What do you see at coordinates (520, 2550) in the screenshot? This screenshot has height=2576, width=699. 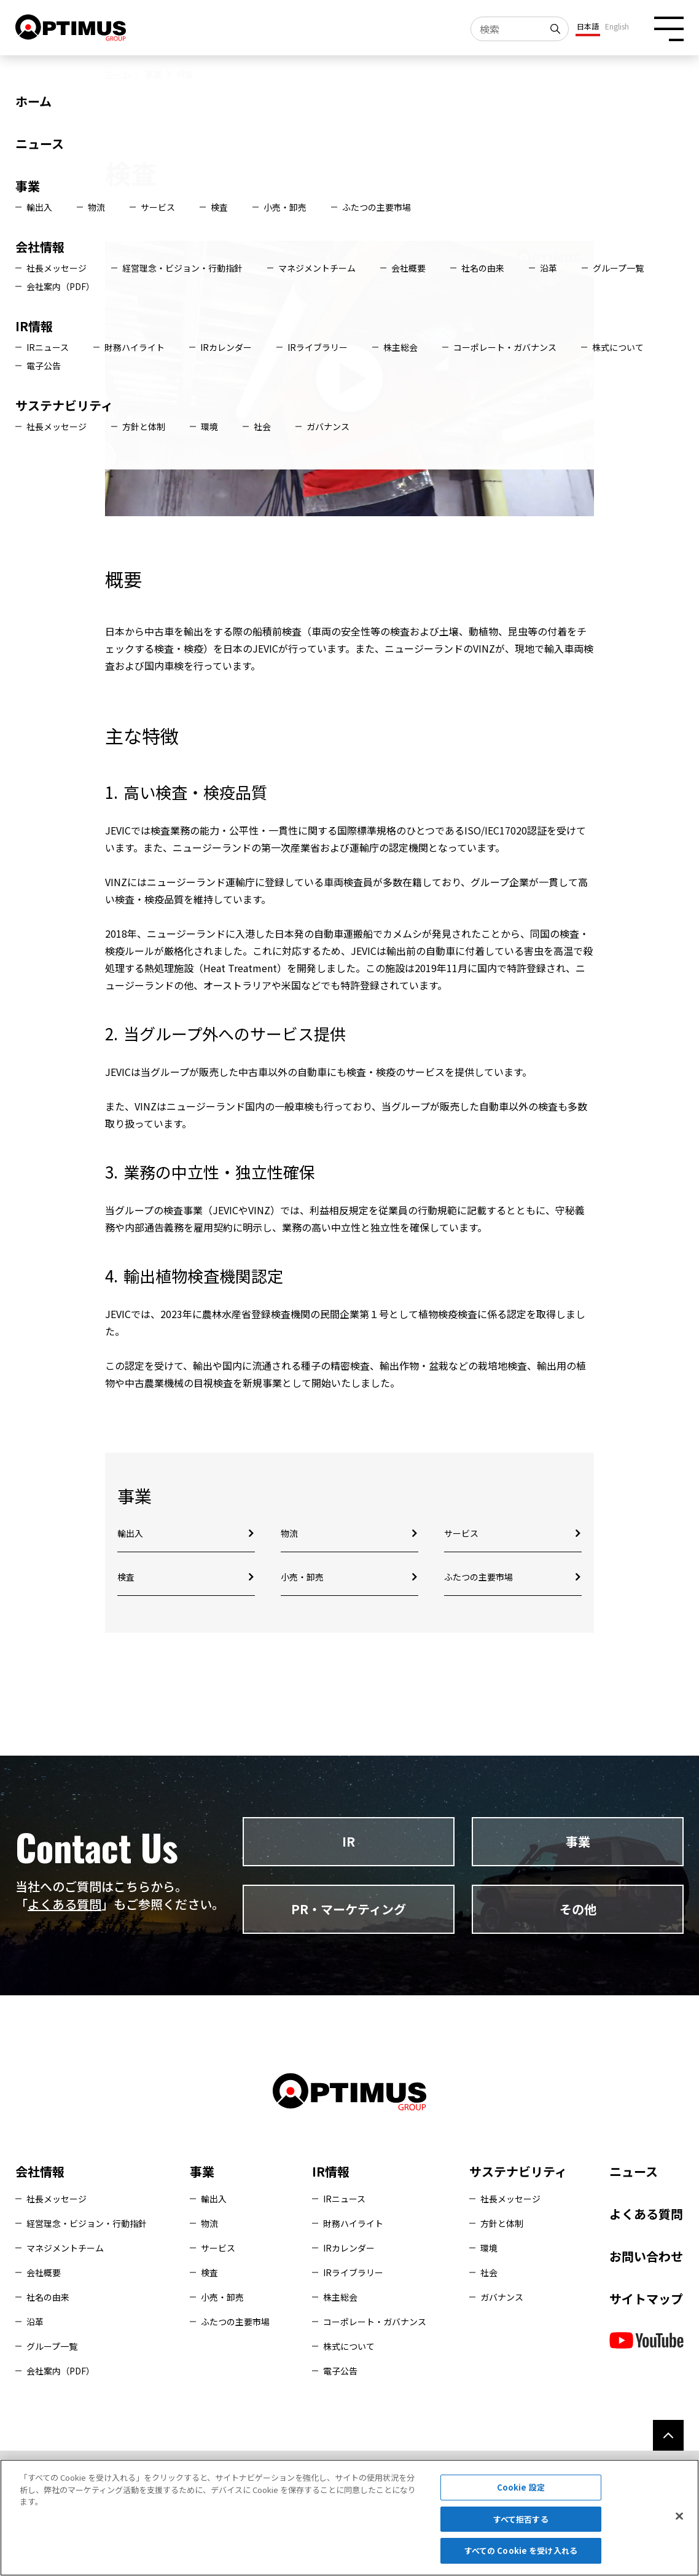 I see `すべての Cookie を受け入れる` at bounding box center [520, 2550].